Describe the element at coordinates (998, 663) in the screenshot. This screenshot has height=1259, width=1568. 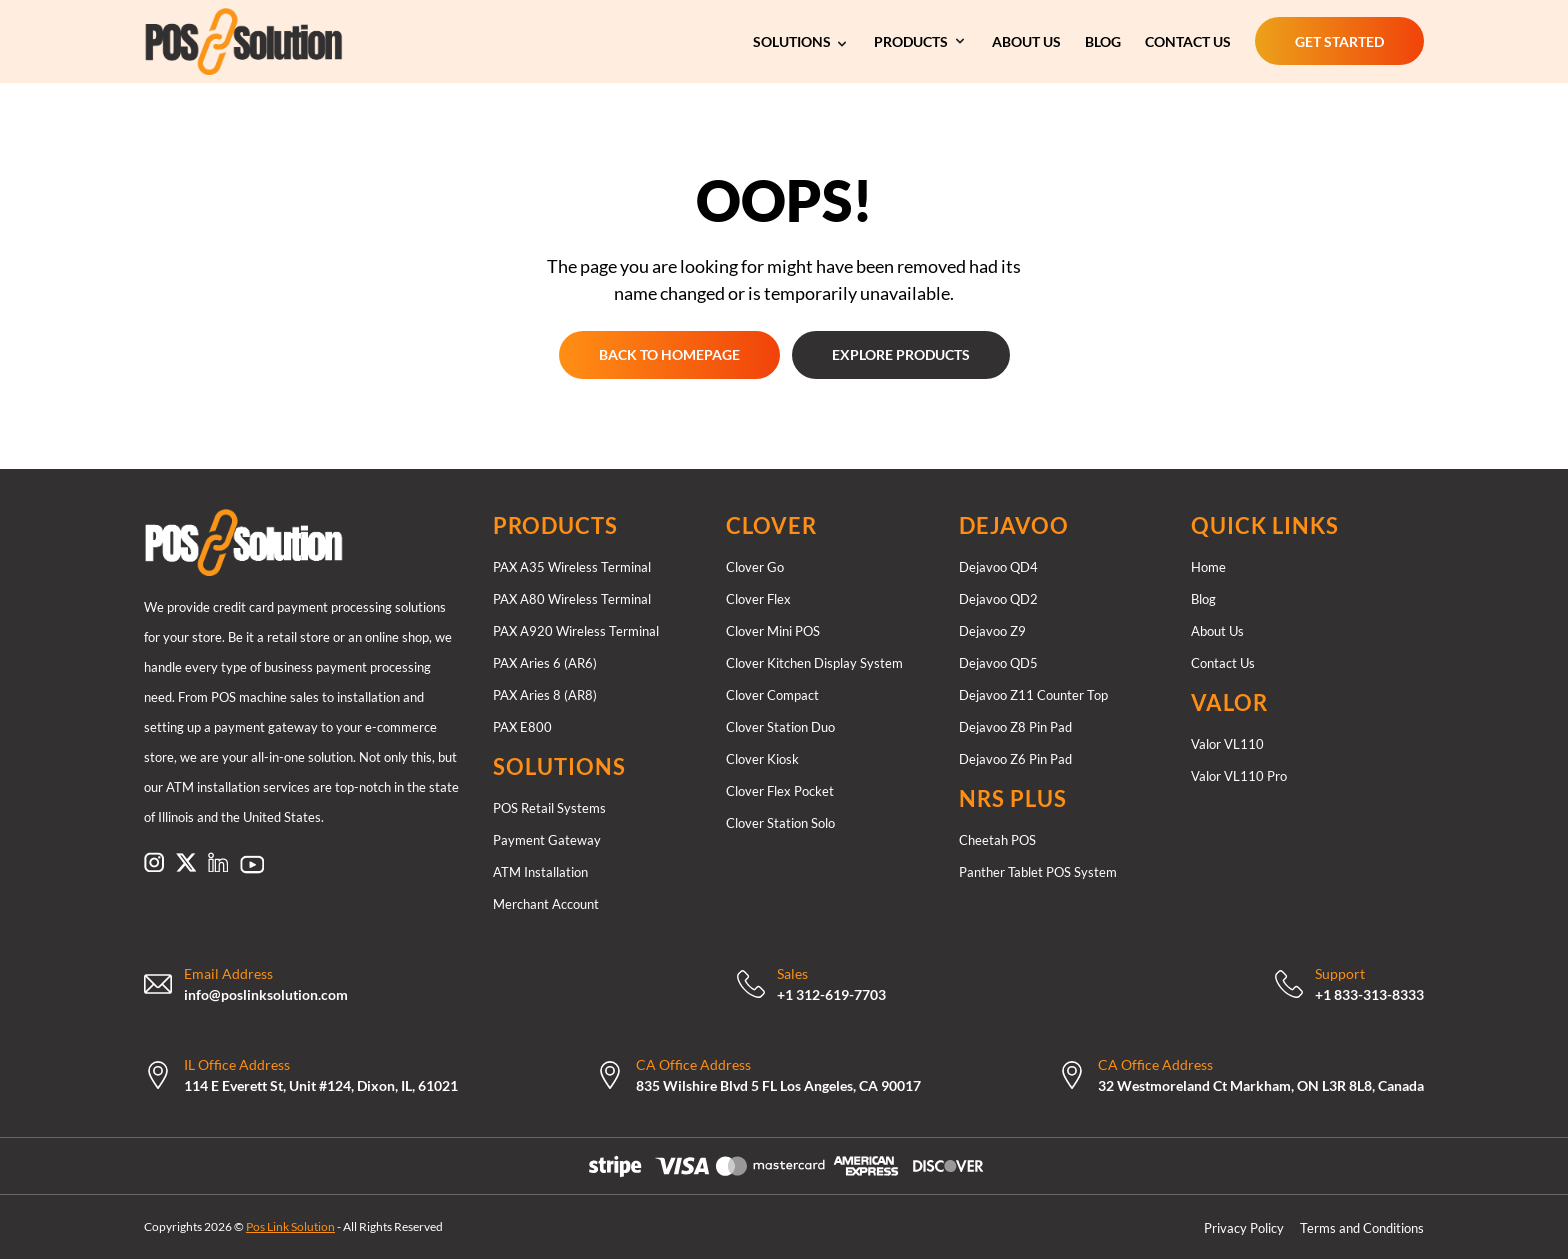
I see `Dejavoo QD5` at that location.